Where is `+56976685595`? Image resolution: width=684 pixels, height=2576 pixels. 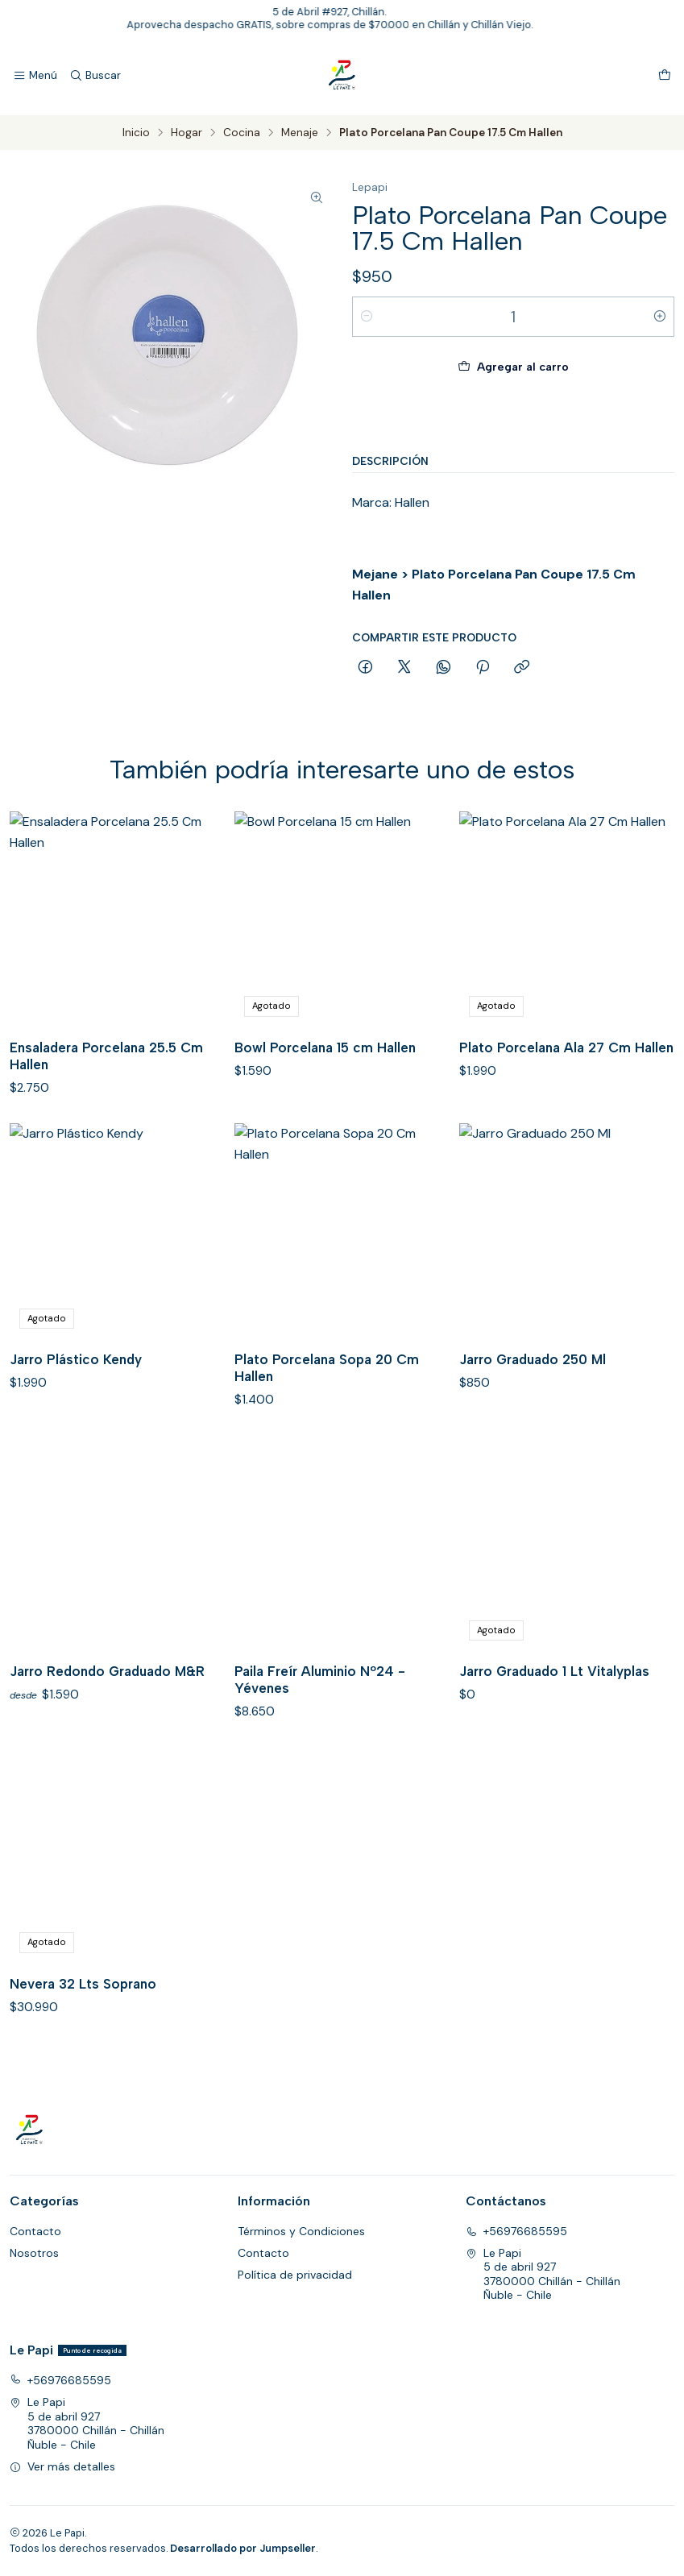
+56976685595 is located at coordinates (516, 2231).